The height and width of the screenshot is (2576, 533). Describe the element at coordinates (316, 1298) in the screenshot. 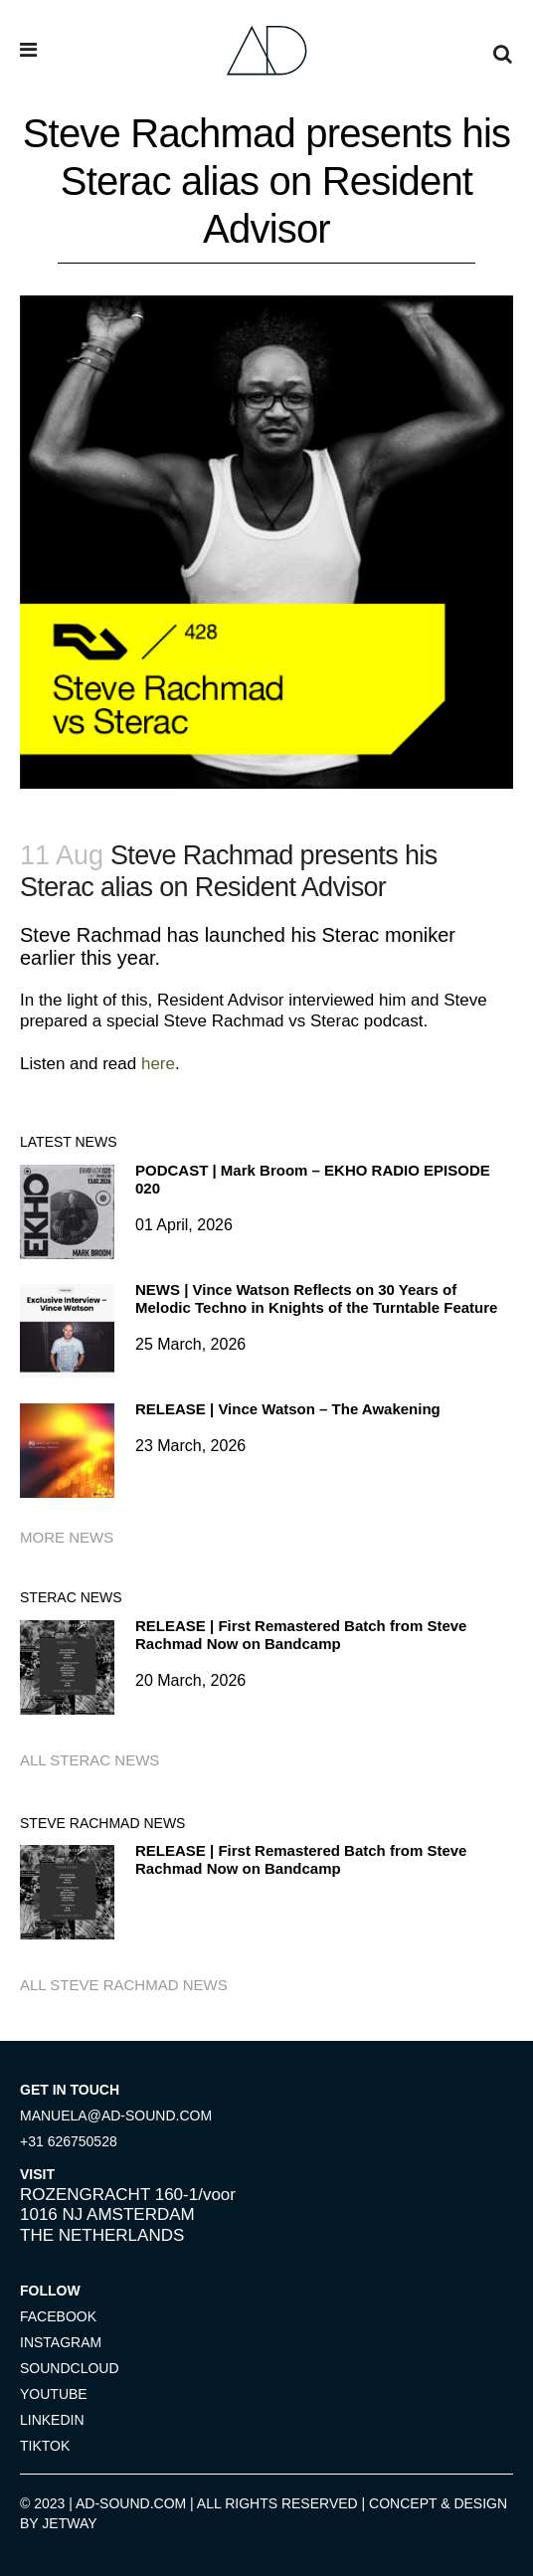

I see `NEWS | Vince Watson Reflects on 30 Years of Melodic Techno in Knights of the Turntable Feature` at that location.